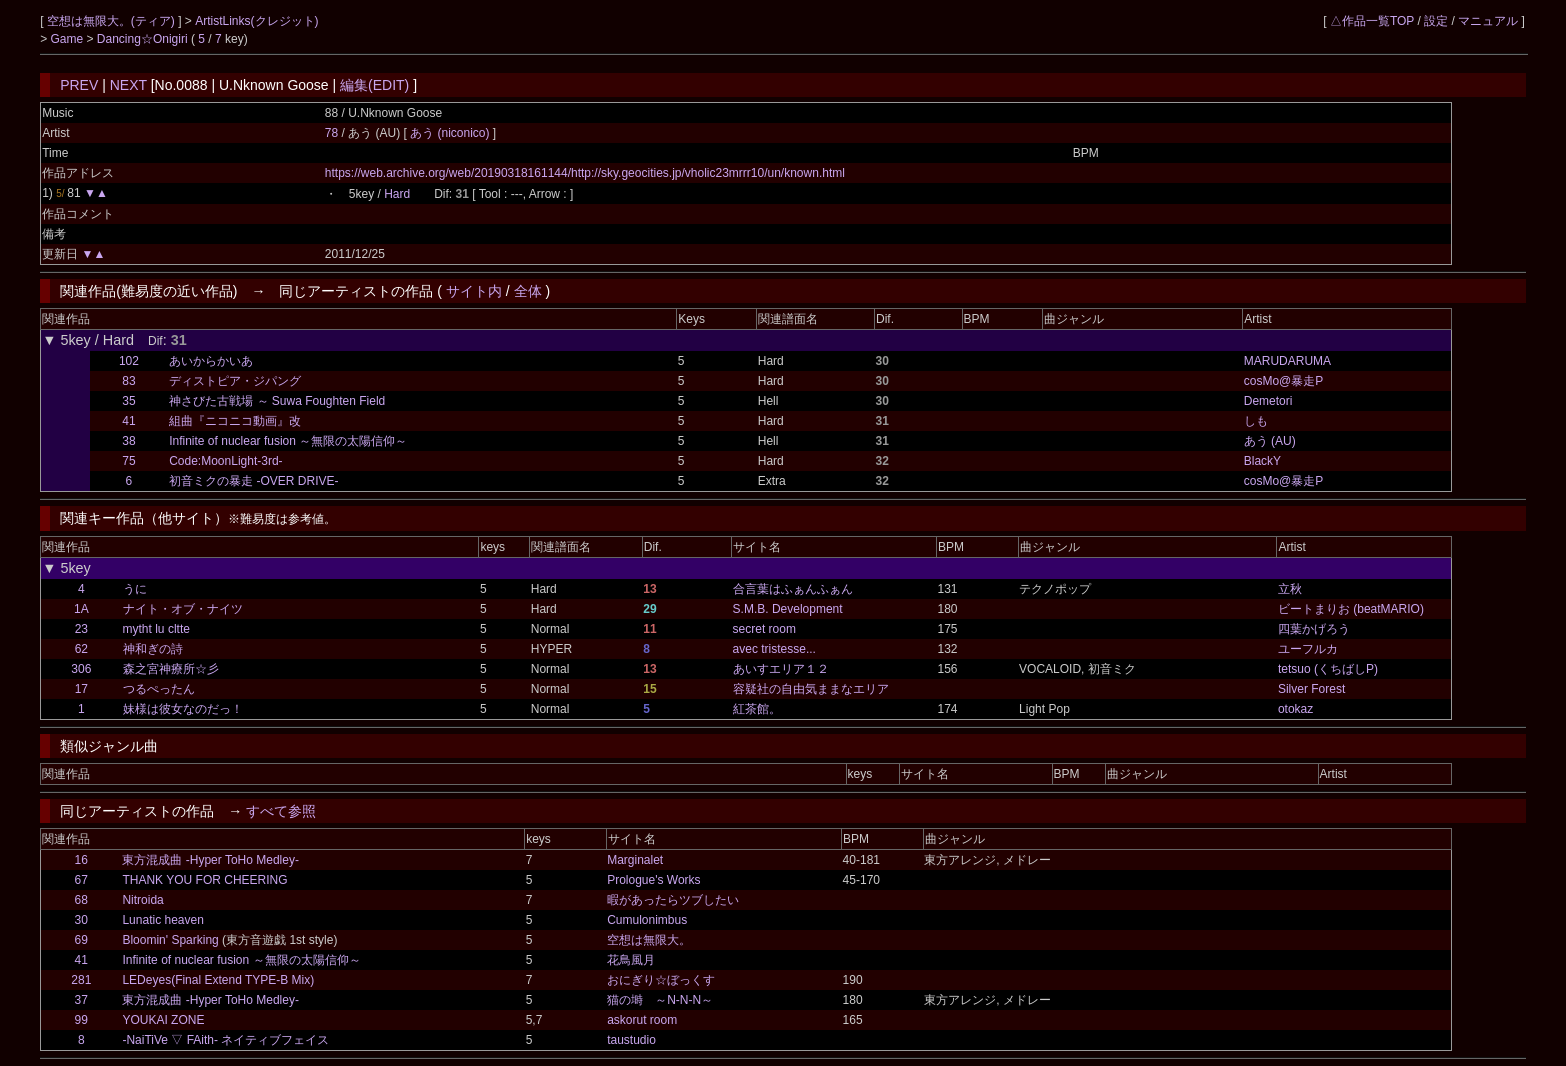  Describe the element at coordinates (585, 173) in the screenshot. I see `https://web.archive.org/web/20190318161144/http://sky.geocities.jp/vholic23mrrr10/un/known.html` at that location.